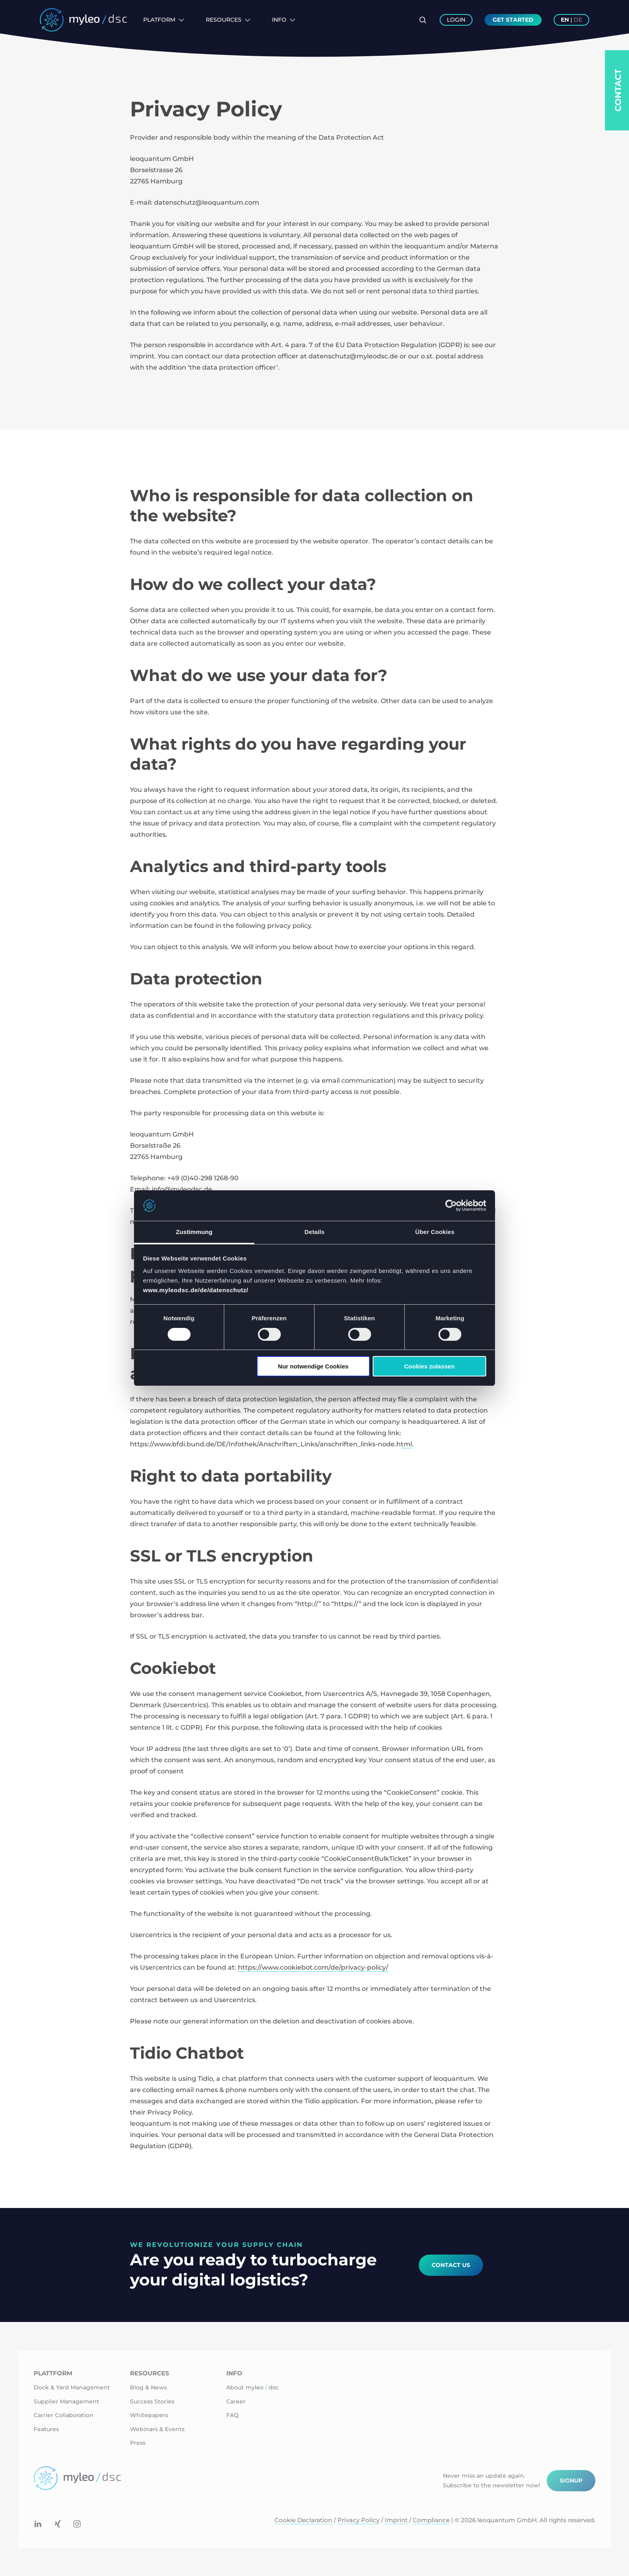 The width and height of the screenshot is (629, 2576). Describe the element at coordinates (303, 2520) in the screenshot. I see `Cookie Declaration` at that location.